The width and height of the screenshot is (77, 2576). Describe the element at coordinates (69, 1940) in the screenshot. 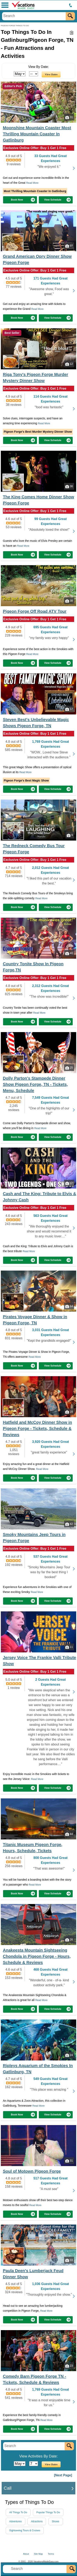

I see `26` at that location.